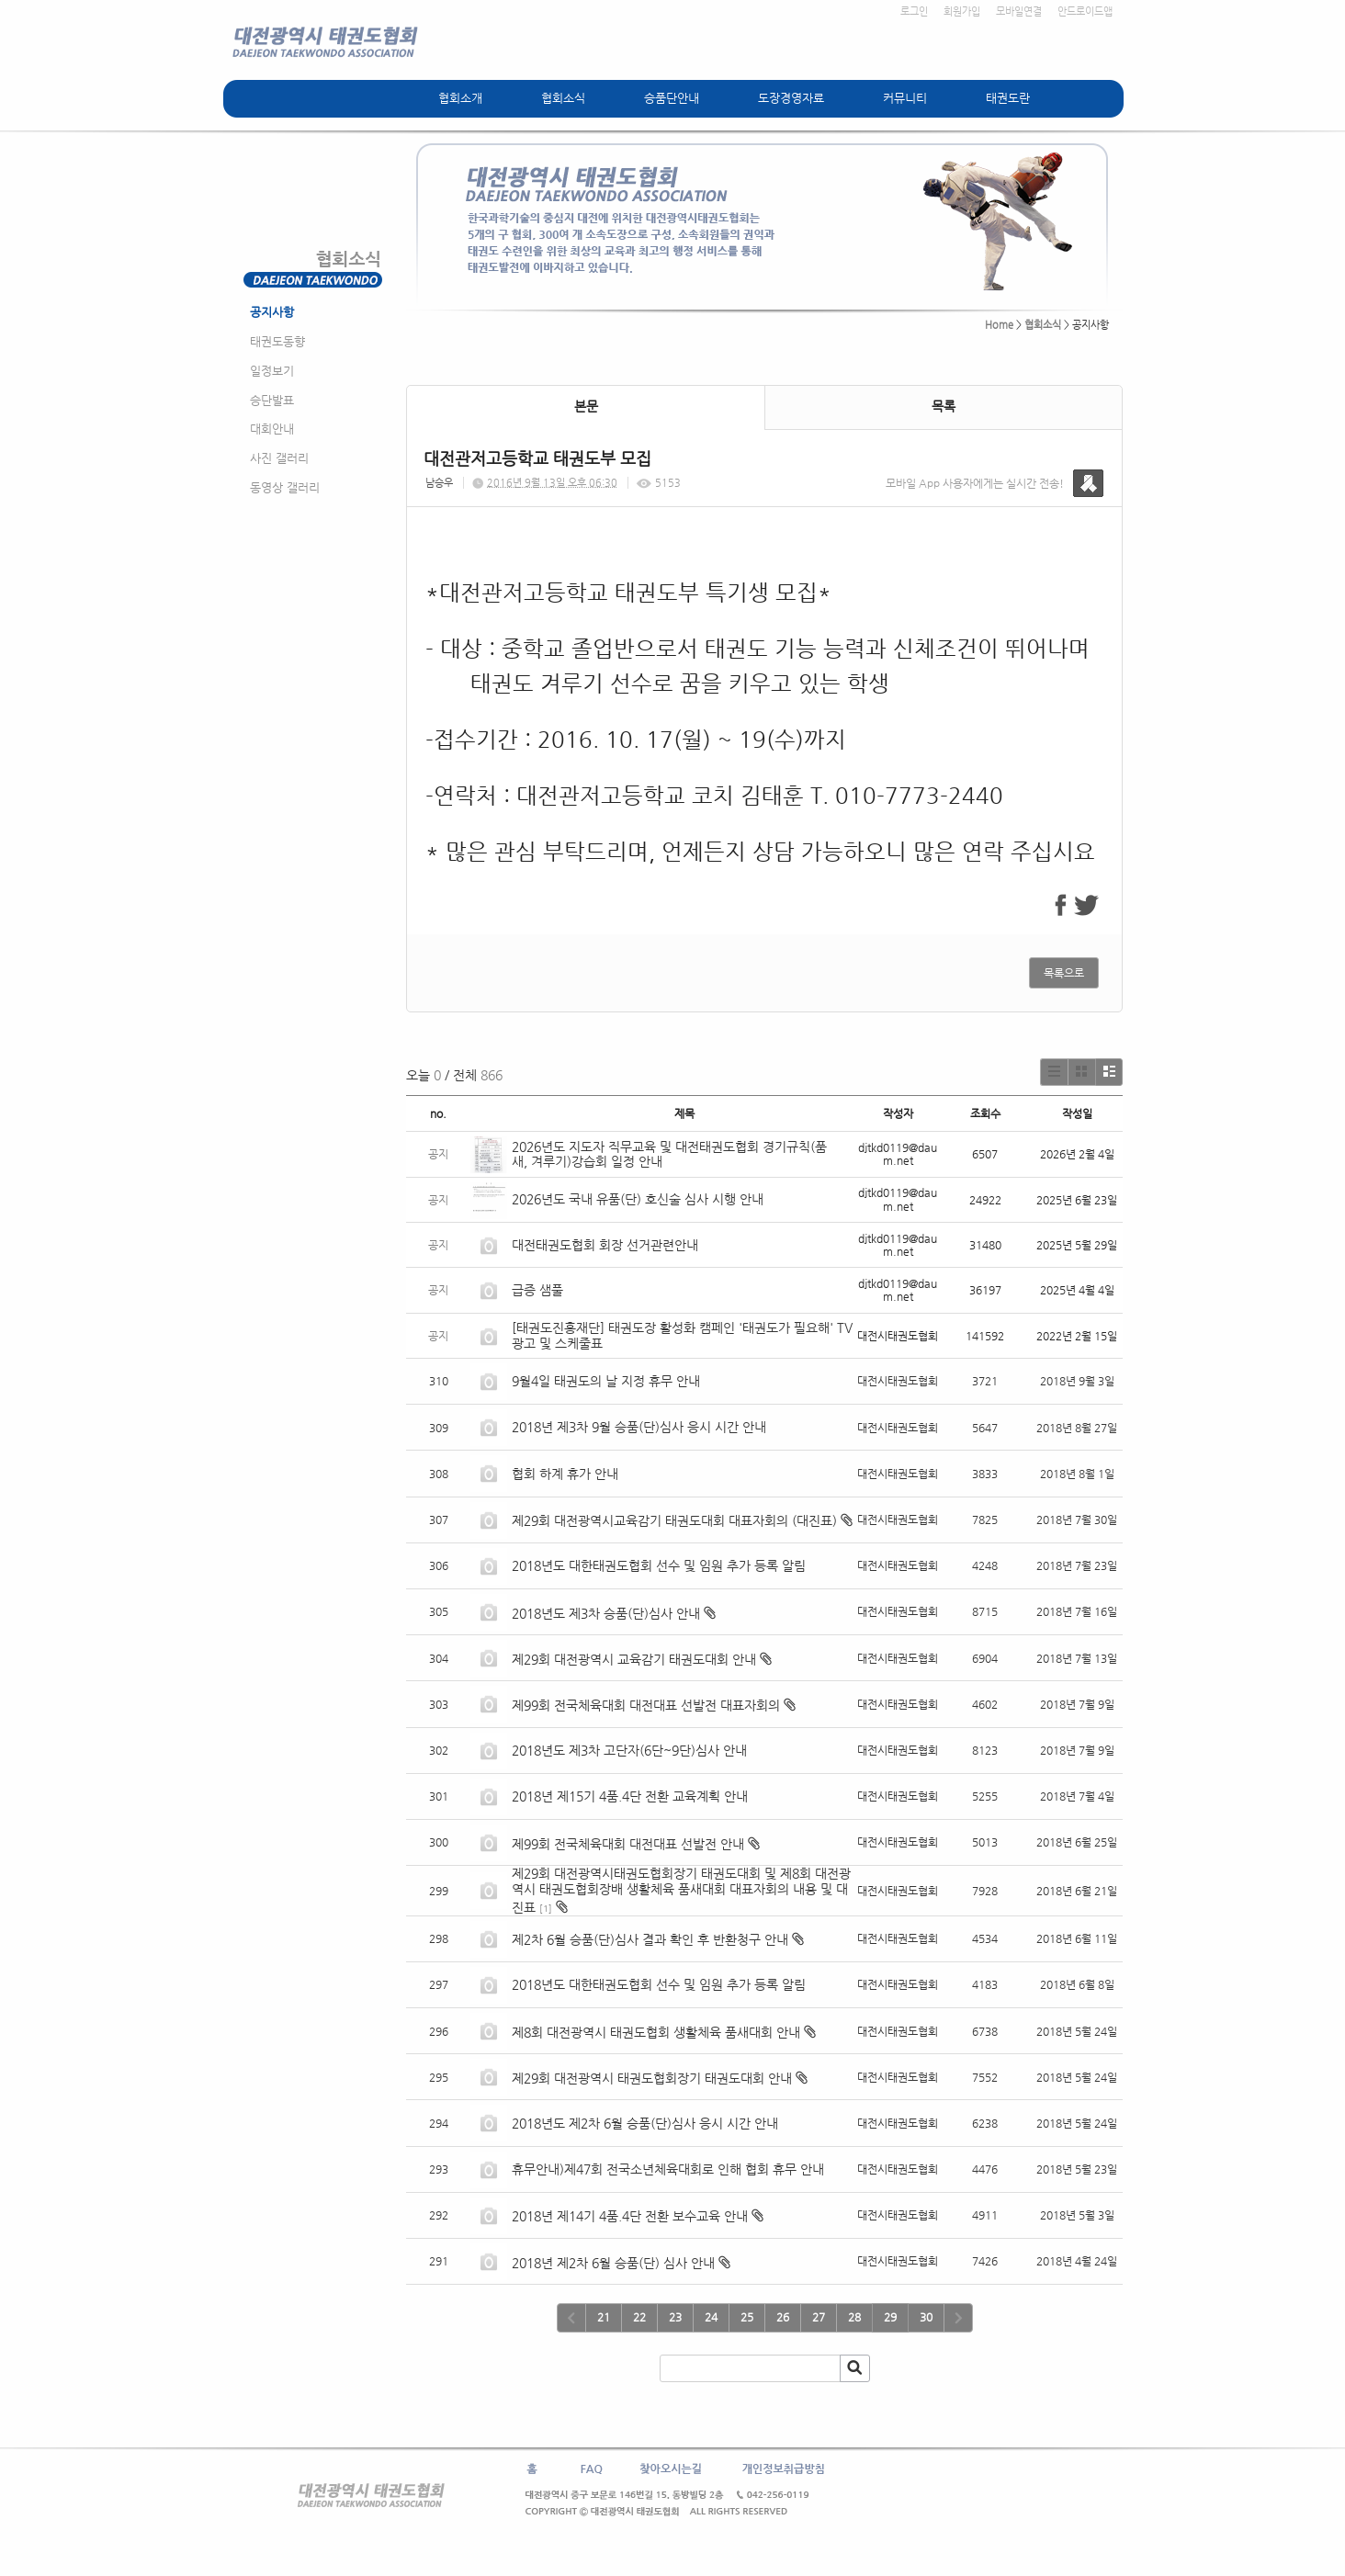 The image size is (1345, 2576). Describe the element at coordinates (629, 1750) in the screenshot. I see `2018년도 제3차 고단자(6단~9단)심사 안내` at that location.